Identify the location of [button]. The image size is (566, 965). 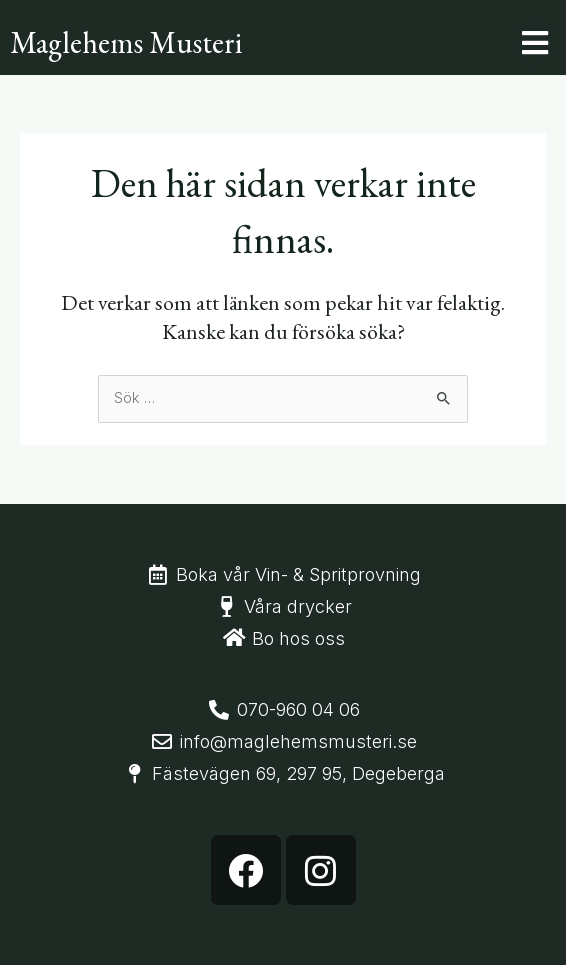
(535, 42).